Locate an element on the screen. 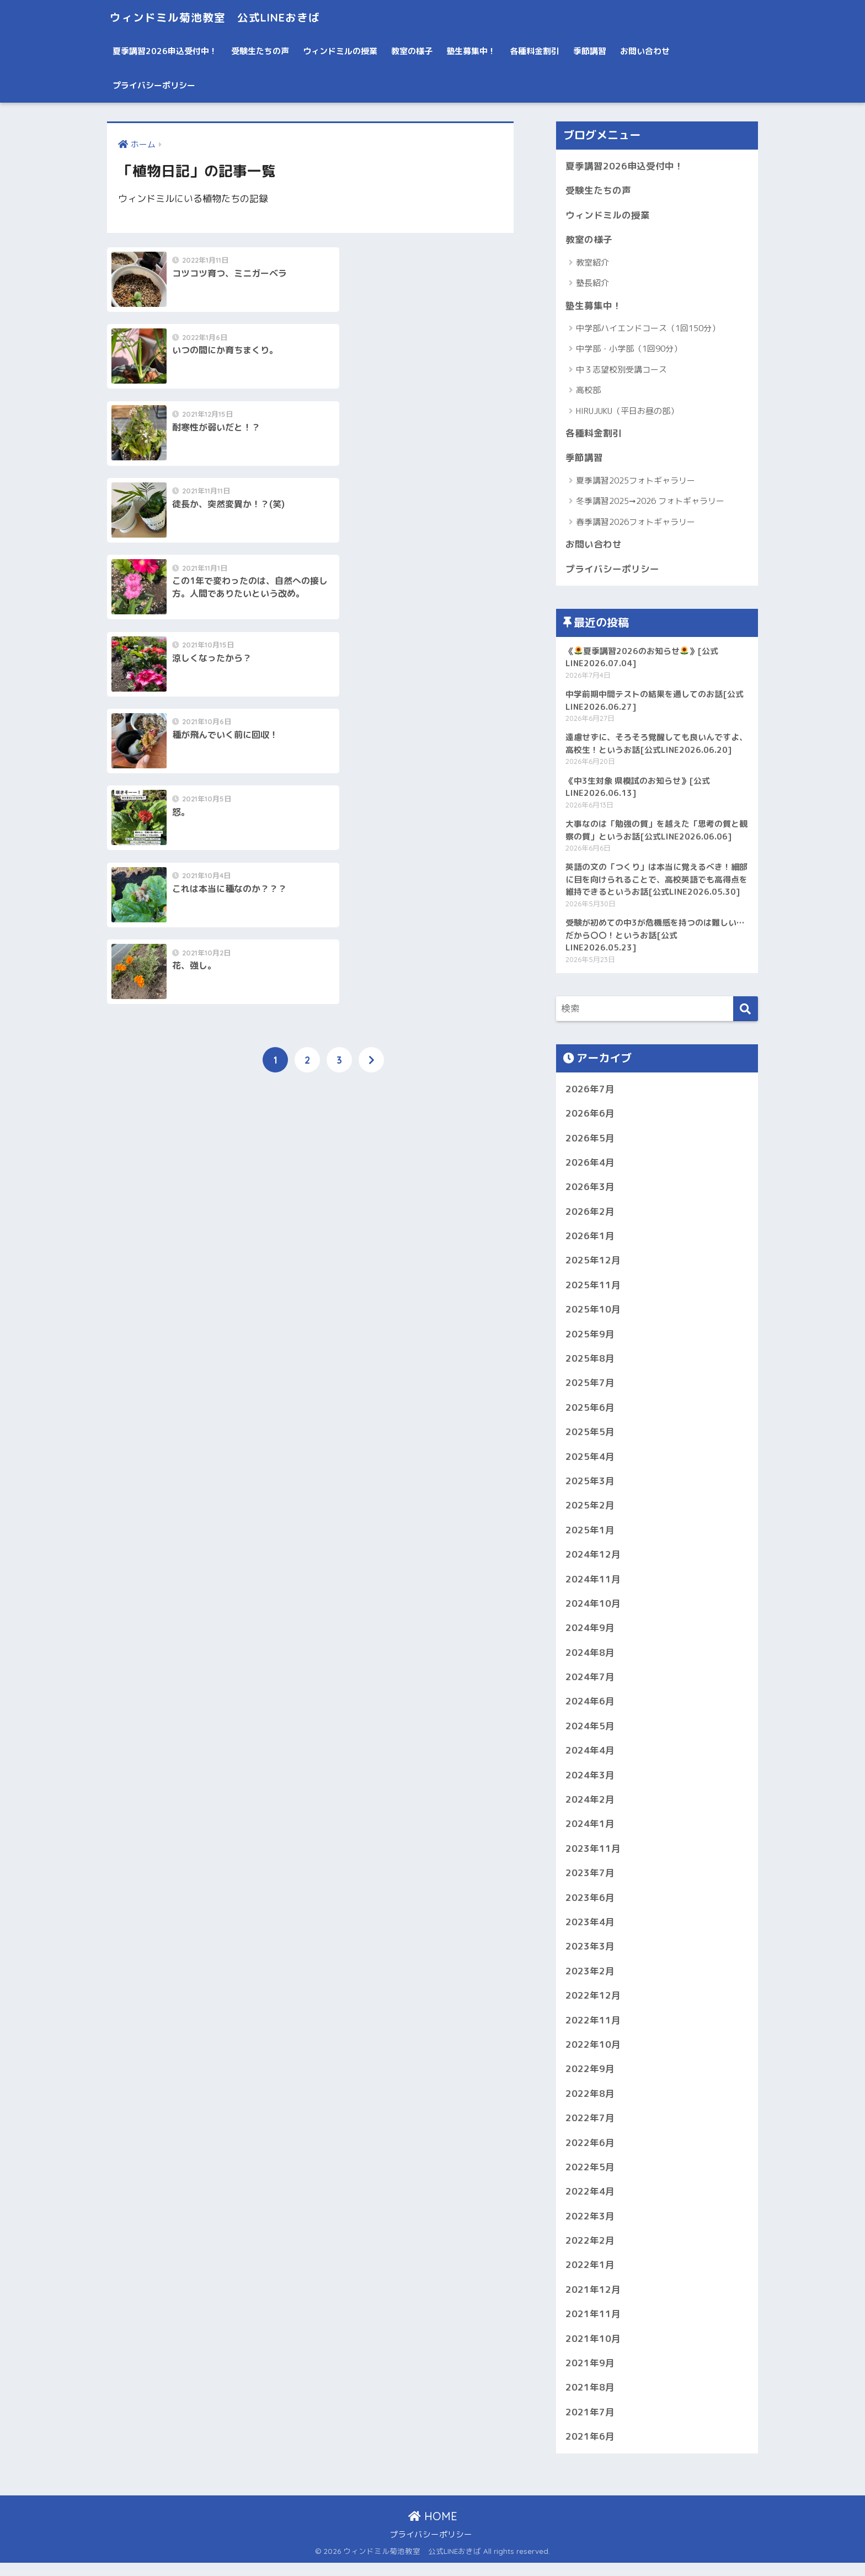 Image resolution: width=865 pixels, height=2576 pixels. HIRUJUKU（平日お昼の部） is located at coordinates (627, 411).